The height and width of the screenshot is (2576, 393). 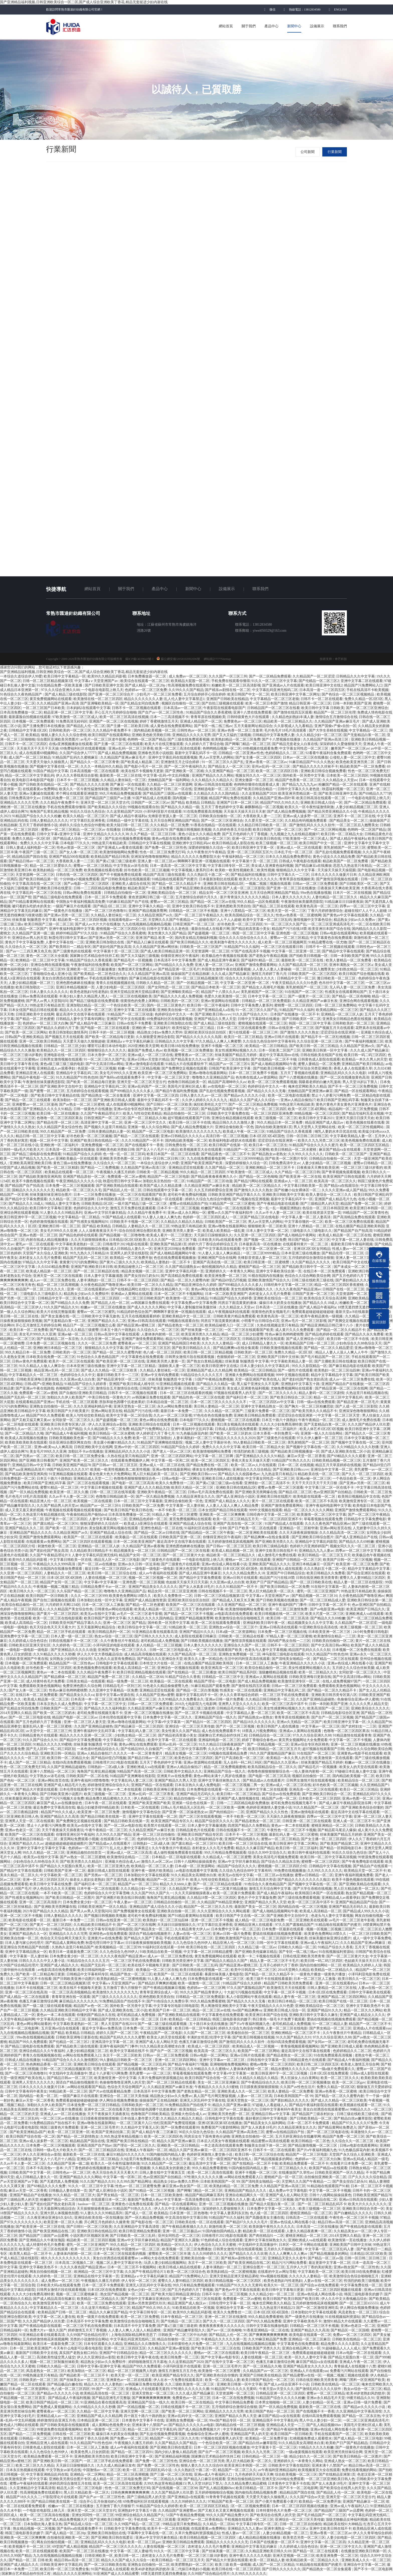 I want to click on 亚洲自拍偷拍精品999, so click(x=243, y=2479).